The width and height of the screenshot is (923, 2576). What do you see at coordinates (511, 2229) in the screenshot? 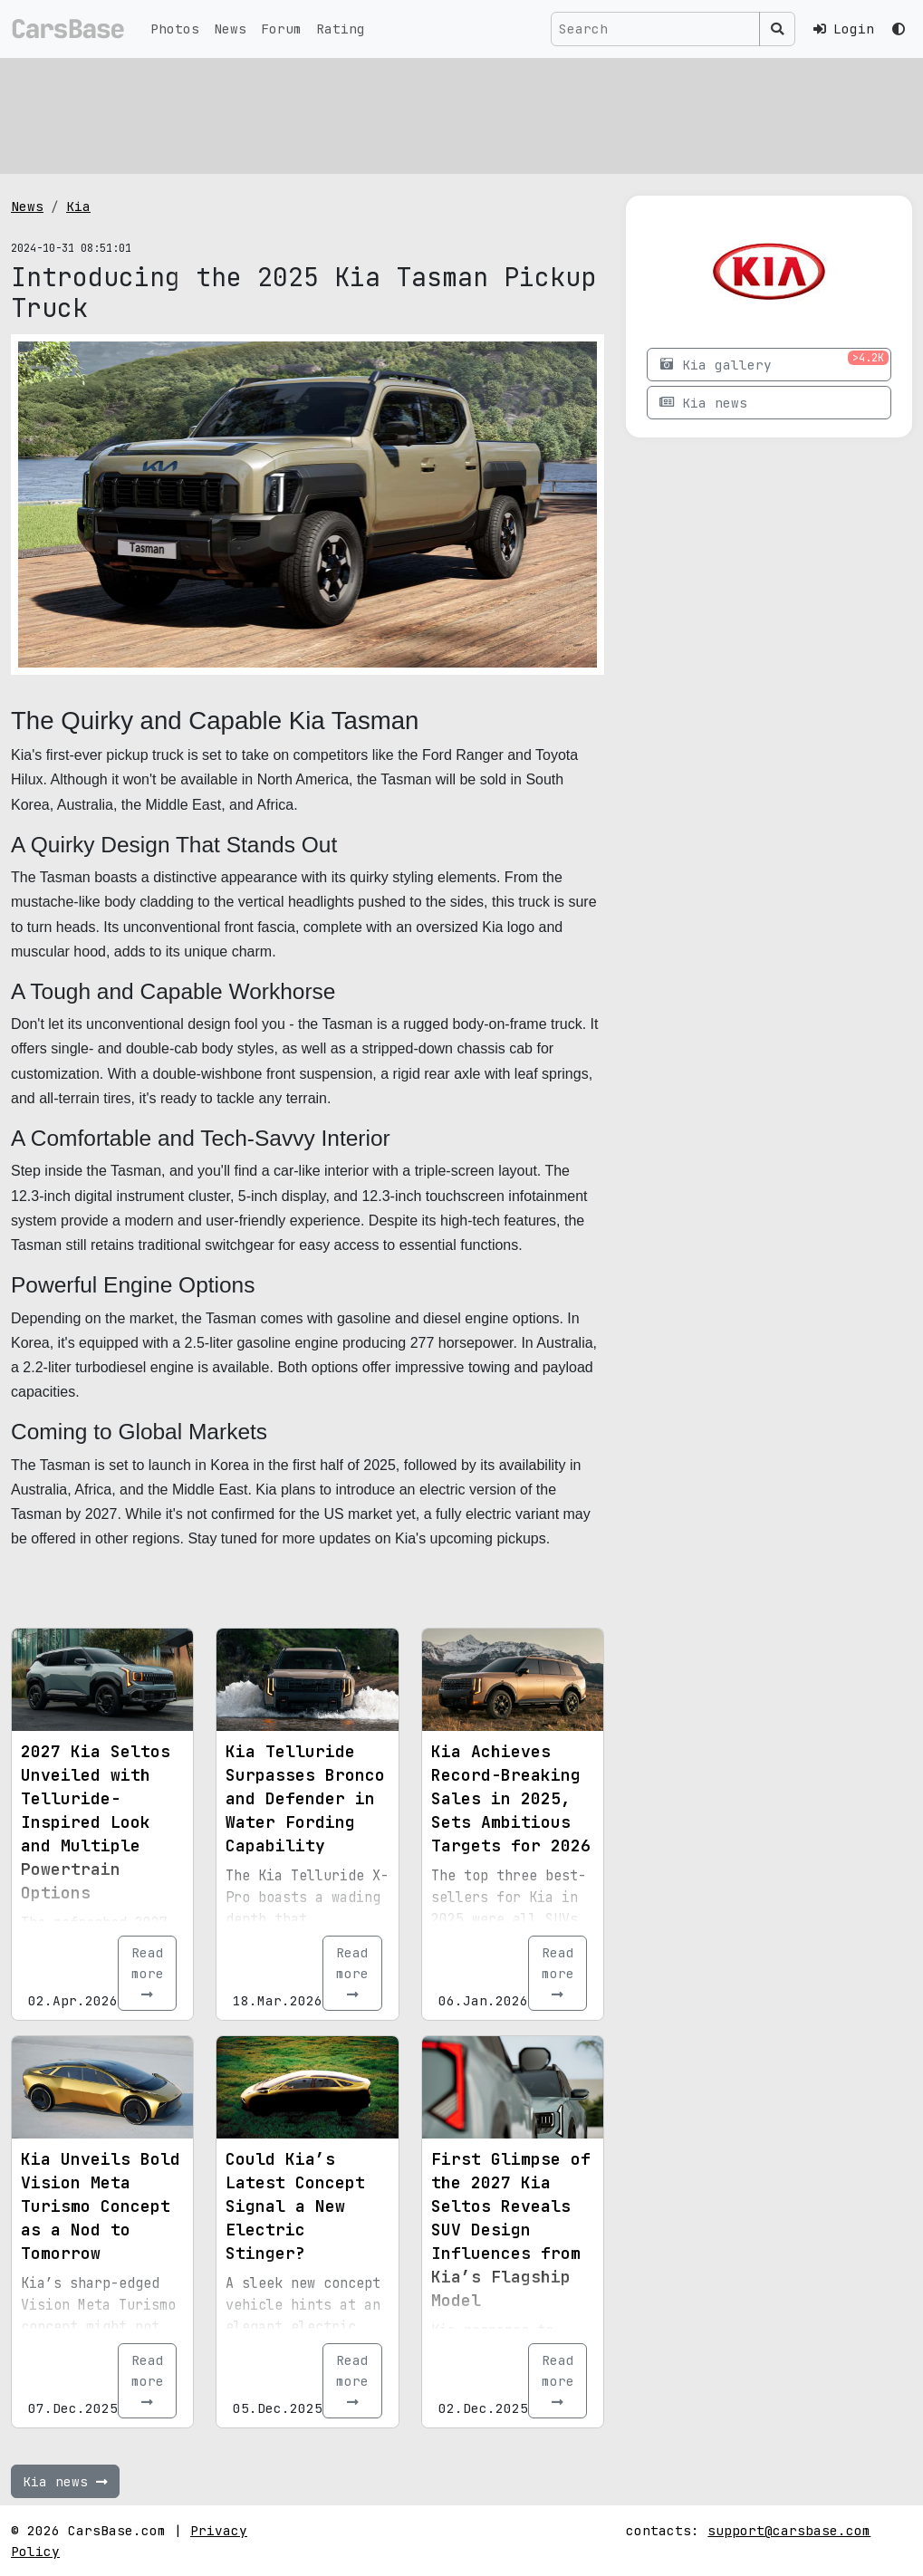
I see `First Glimpse of the 2027 Kia Seltos Reveals SUV Design Influences from Kia’s Flagship Model` at bounding box center [511, 2229].